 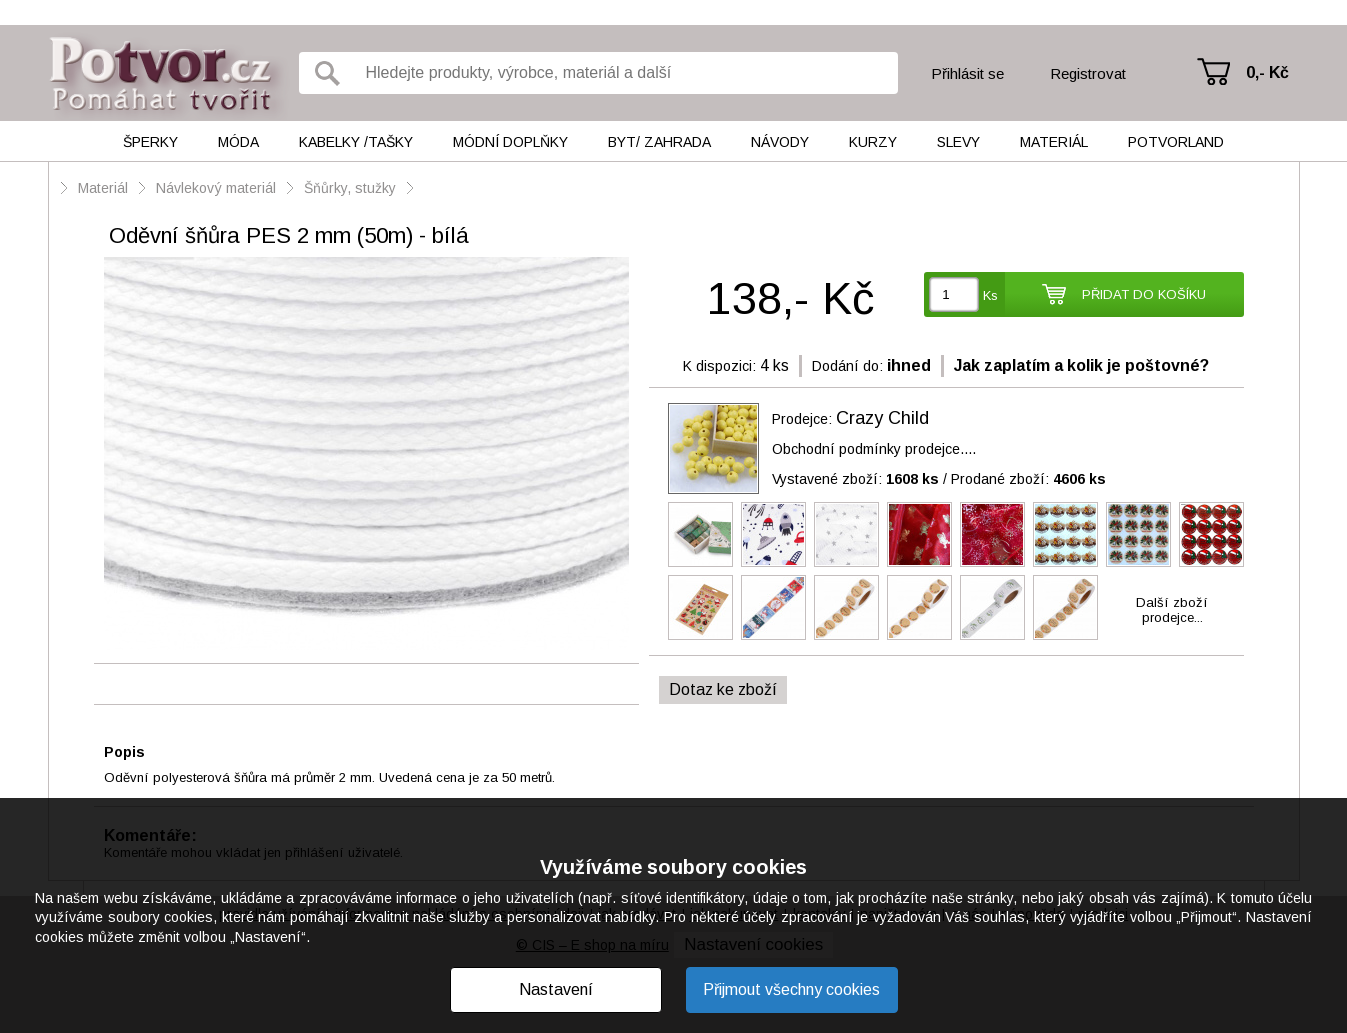 What do you see at coordinates (847, 366) in the screenshot?
I see `Dodání do:` at bounding box center [847, 366].